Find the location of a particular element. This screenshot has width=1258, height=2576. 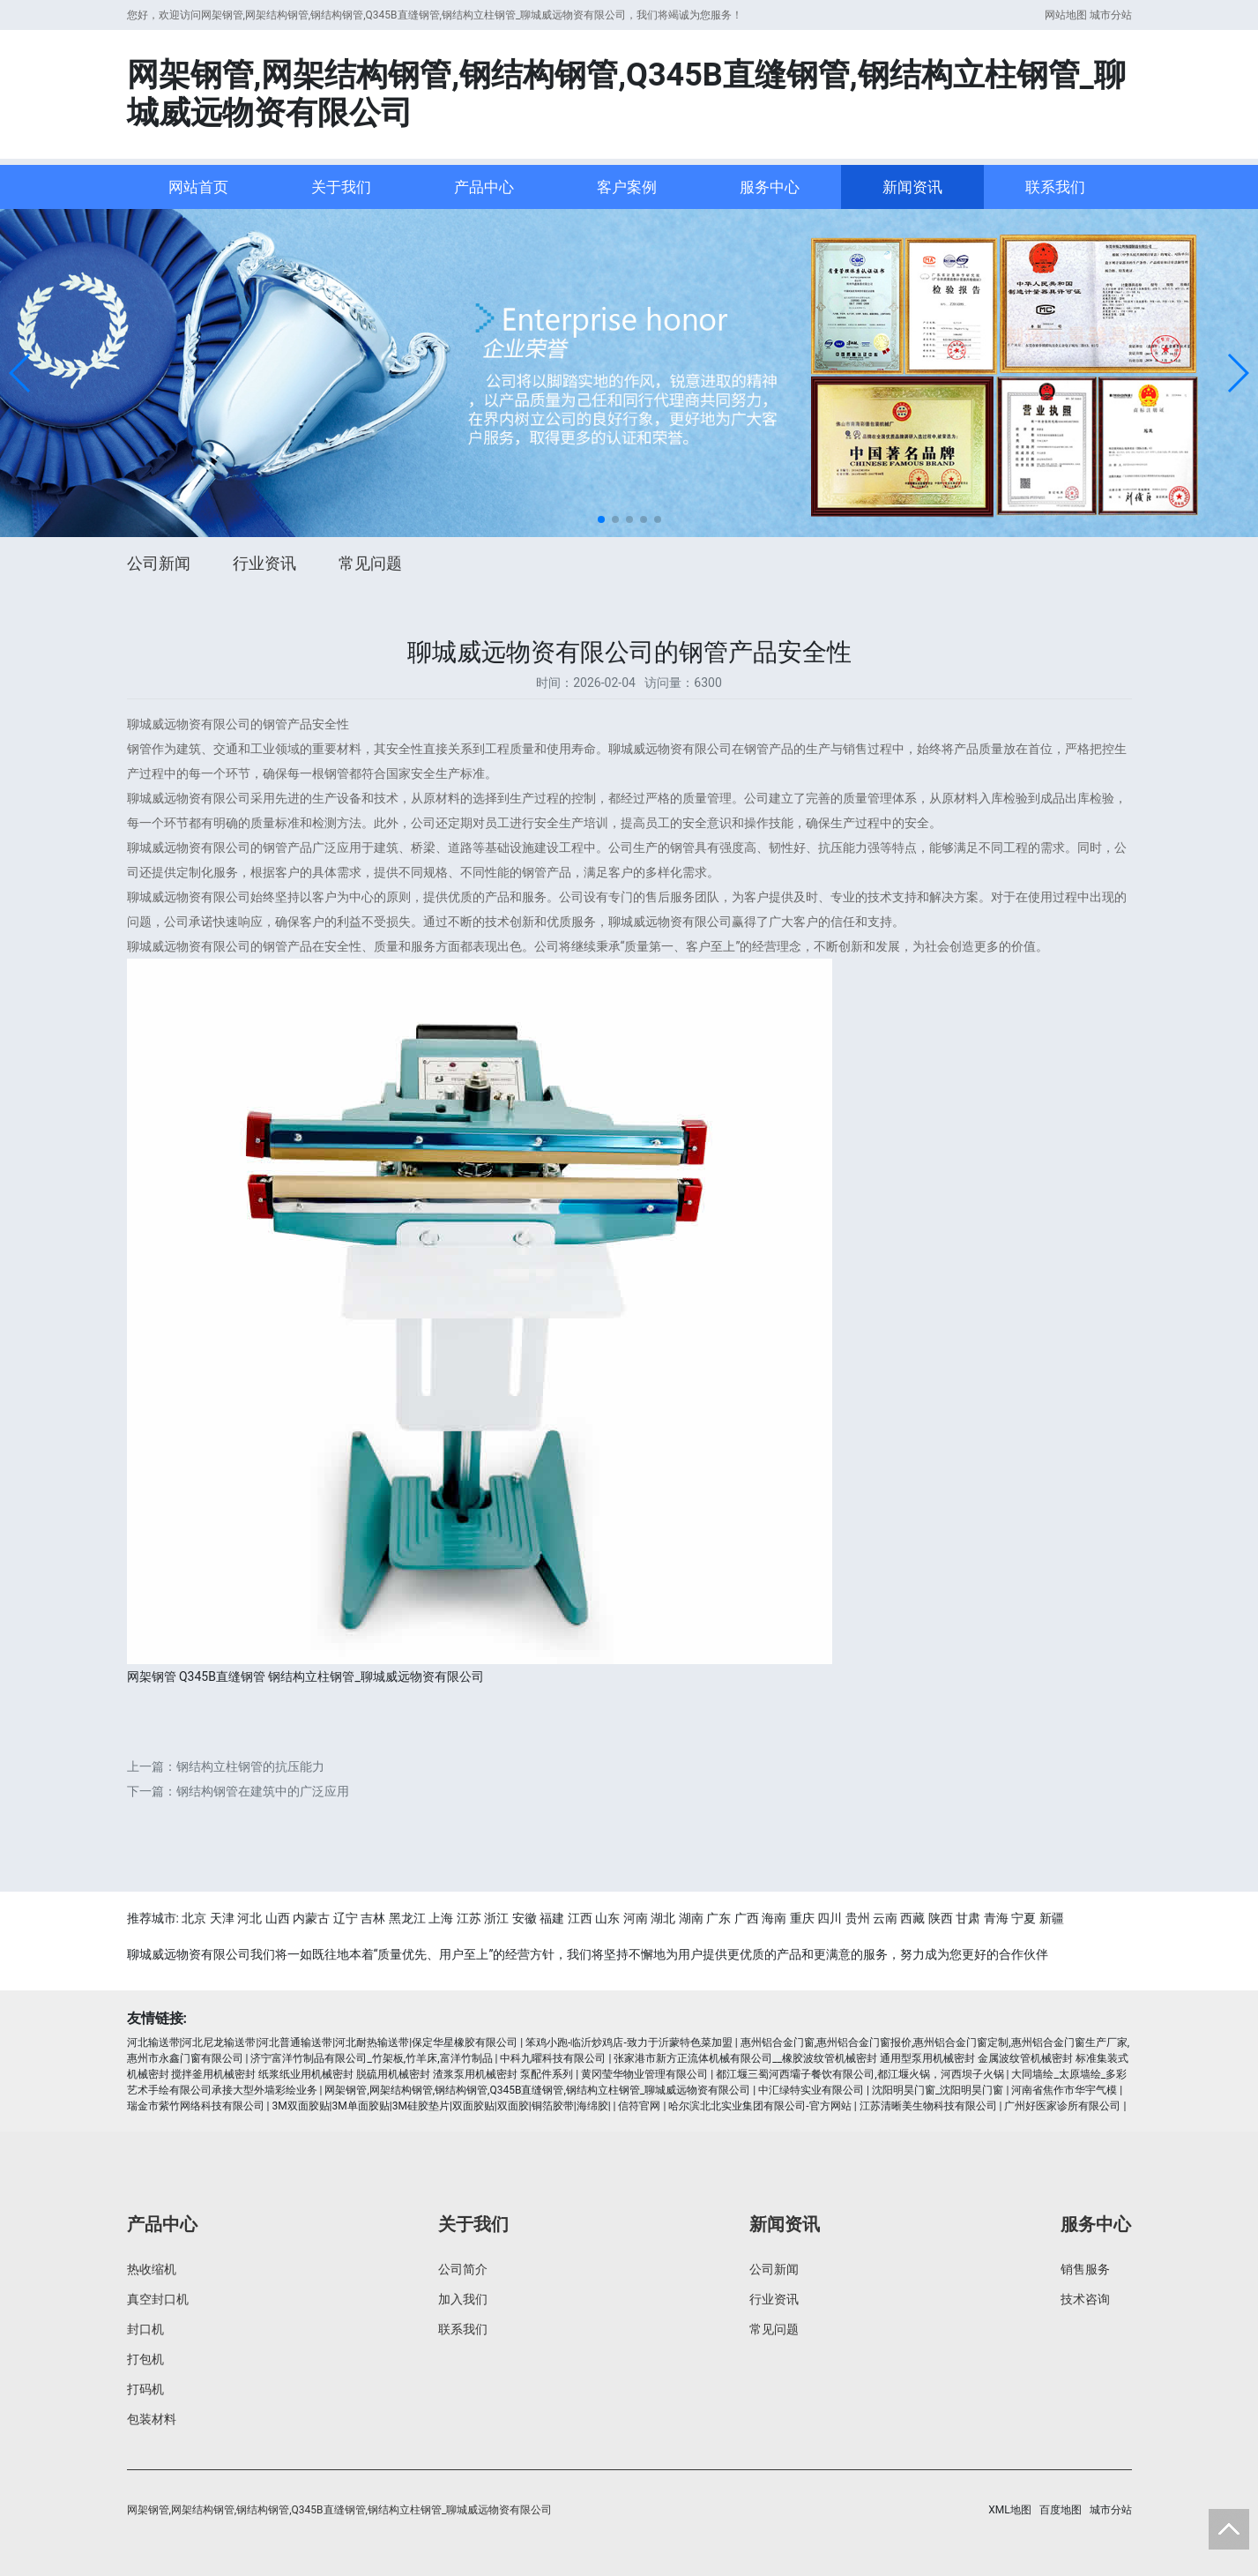

笨鸡小跑-临沂炒鸡店-致力于沂蒙特色菜加盟 is located at coordinates (629, 2042).